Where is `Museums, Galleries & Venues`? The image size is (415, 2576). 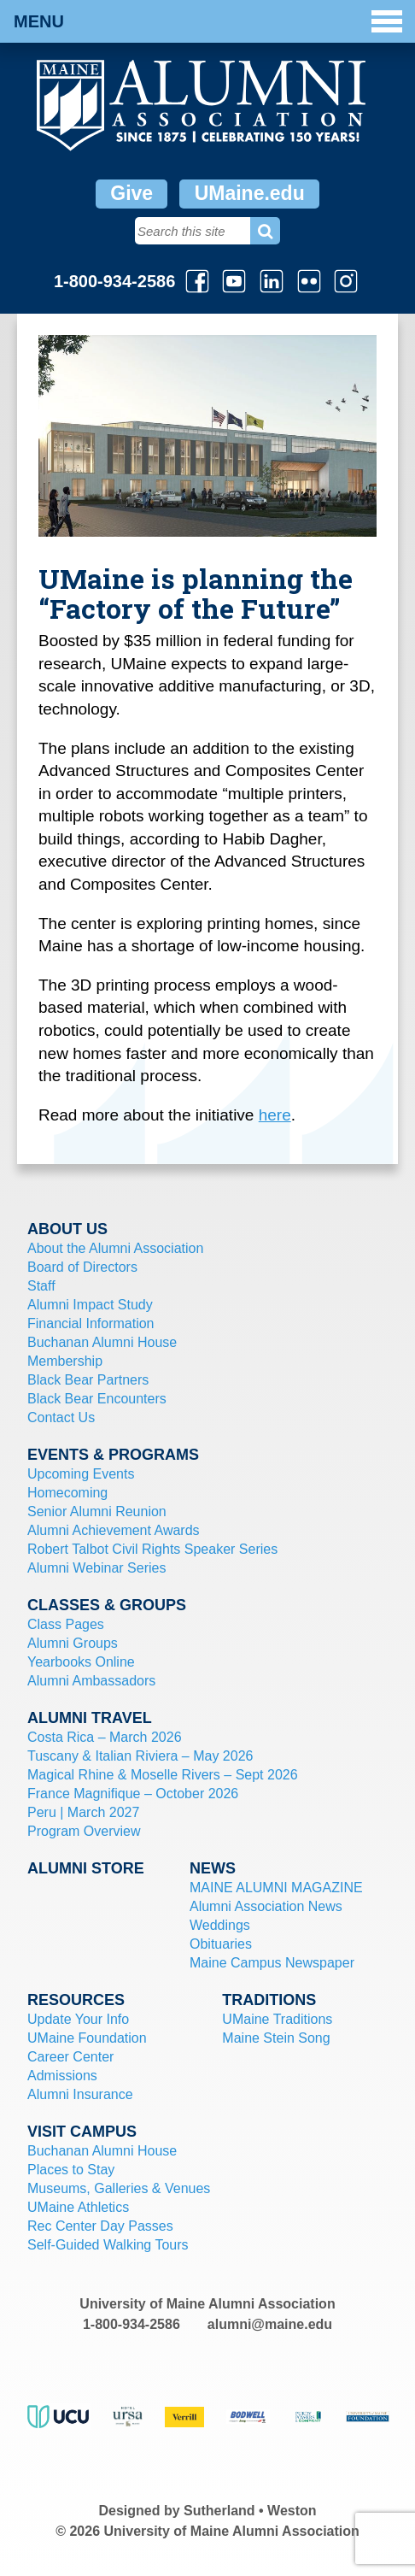
Museums, Galleries & Venues is located at coordinates (118, 2188).